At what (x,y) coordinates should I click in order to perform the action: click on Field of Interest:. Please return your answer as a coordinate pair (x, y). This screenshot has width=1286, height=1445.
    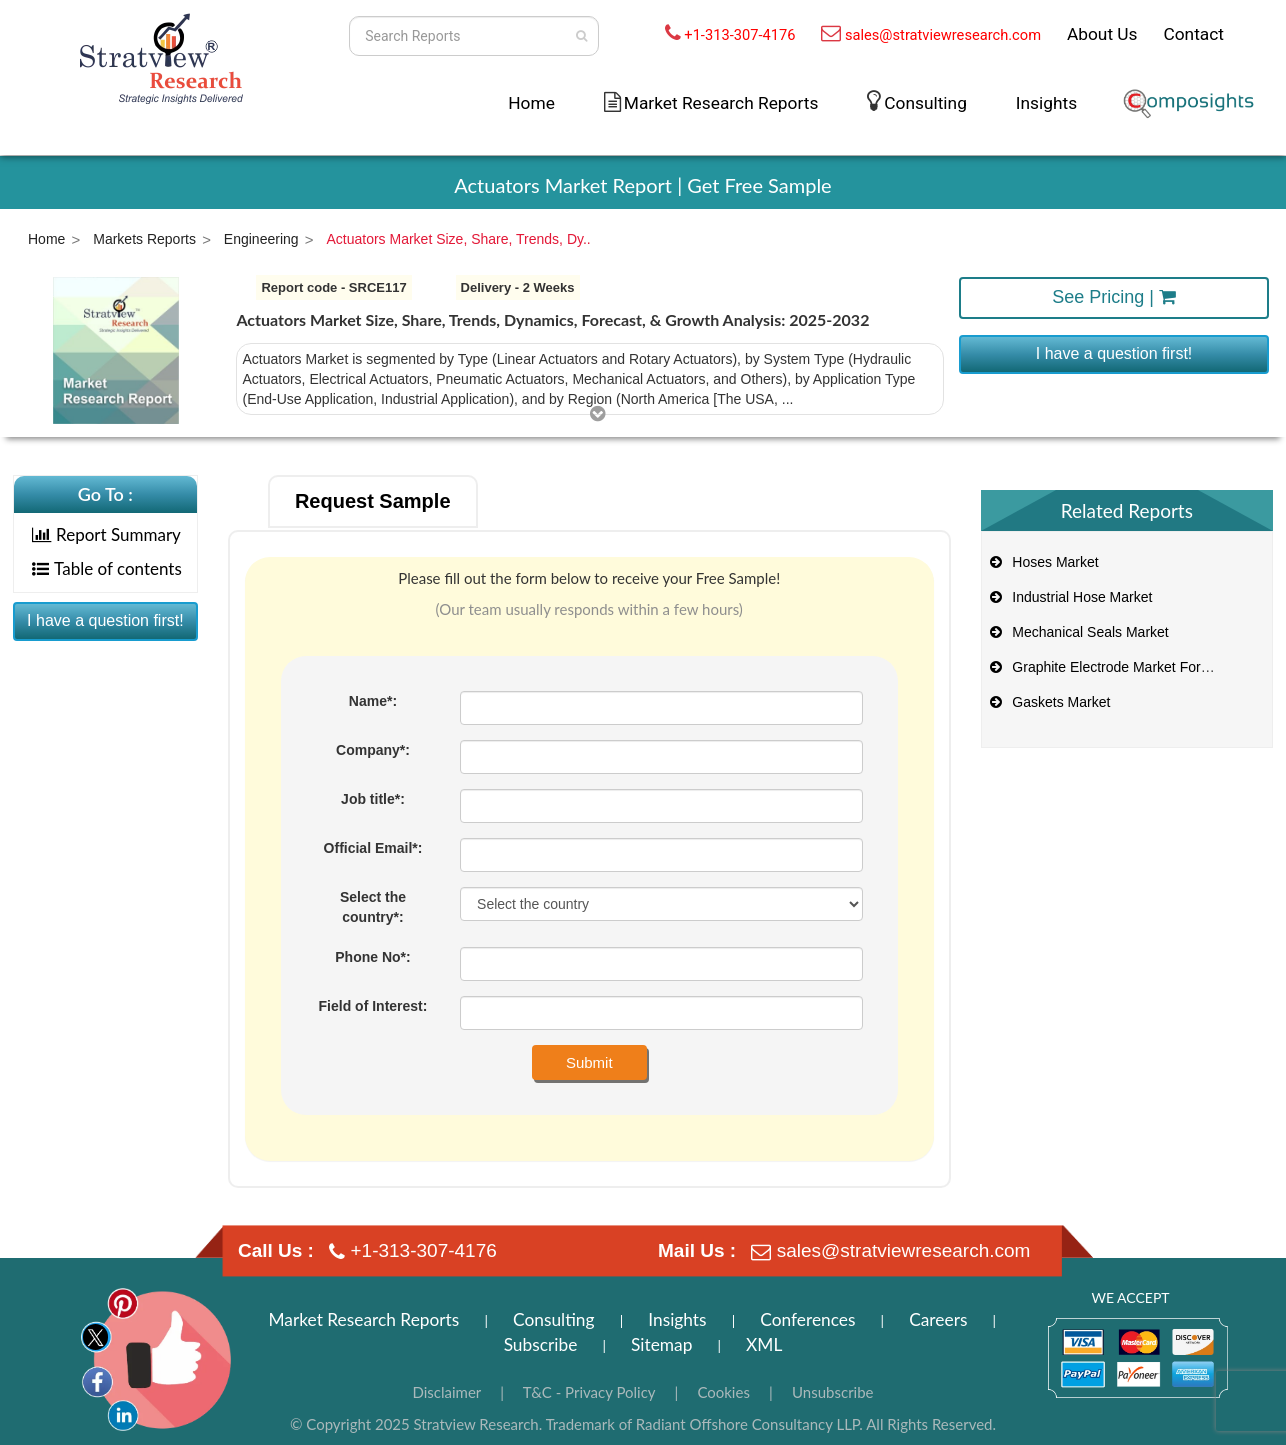
    Looking at the image, I should click on (373, 1006).